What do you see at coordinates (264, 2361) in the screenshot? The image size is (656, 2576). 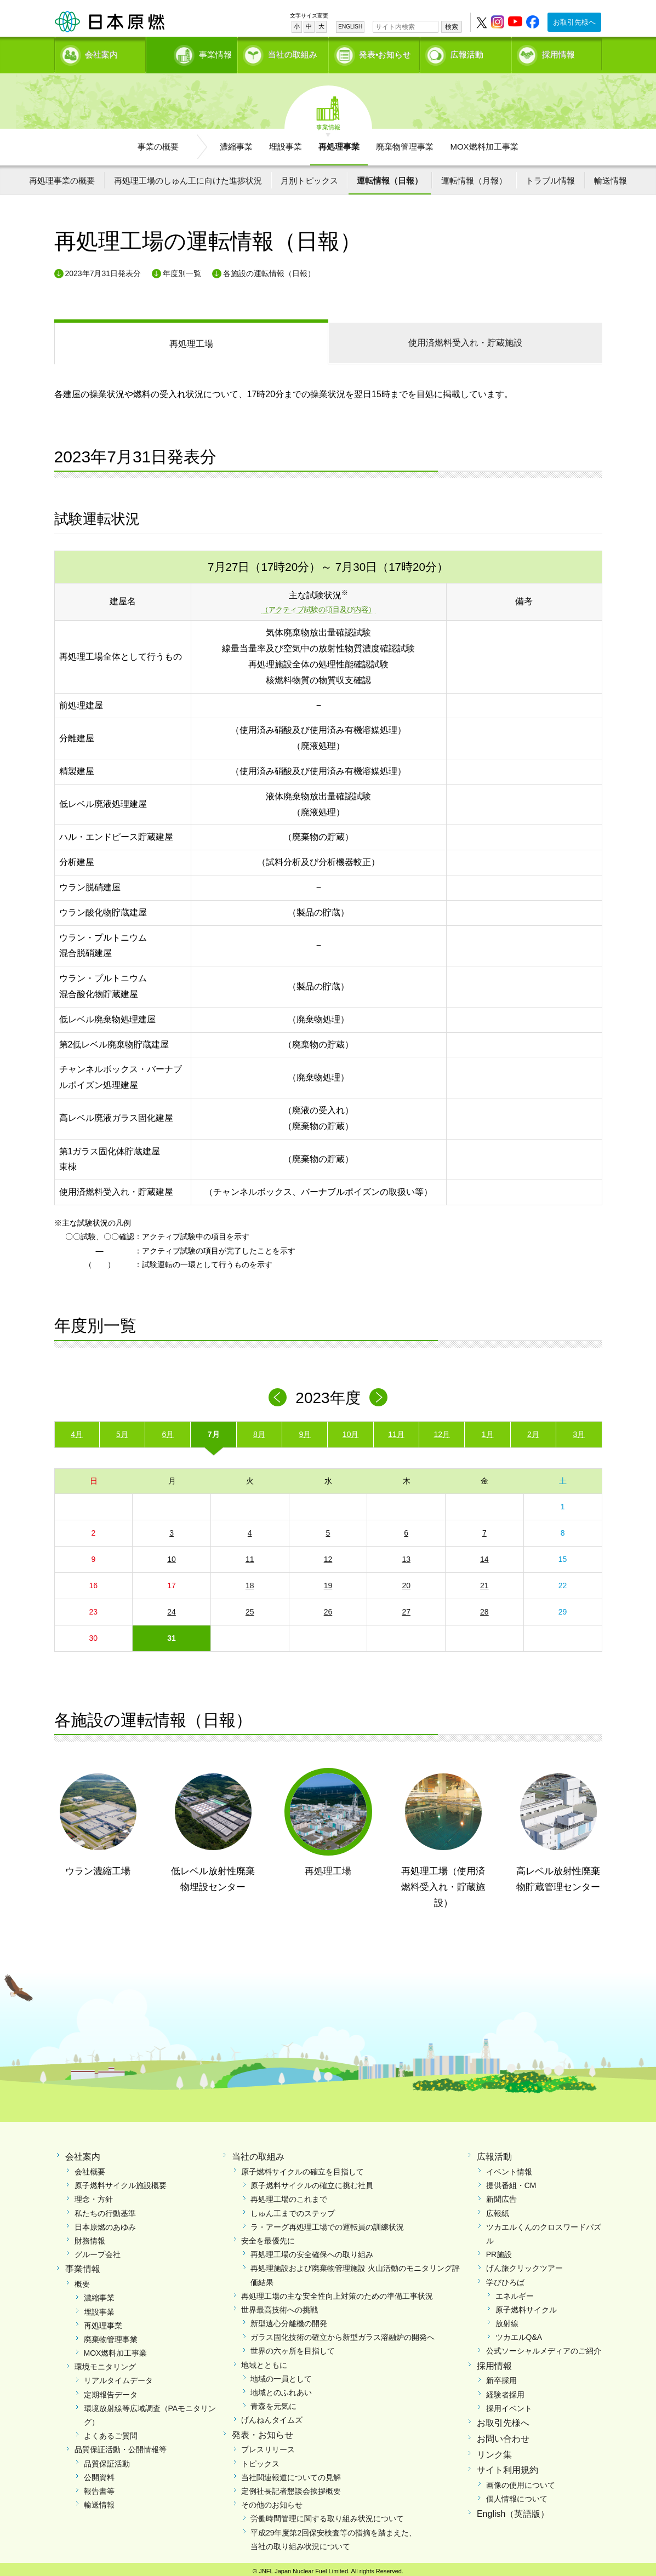 I see `地域とともに` at bounding box center [264, 2361].